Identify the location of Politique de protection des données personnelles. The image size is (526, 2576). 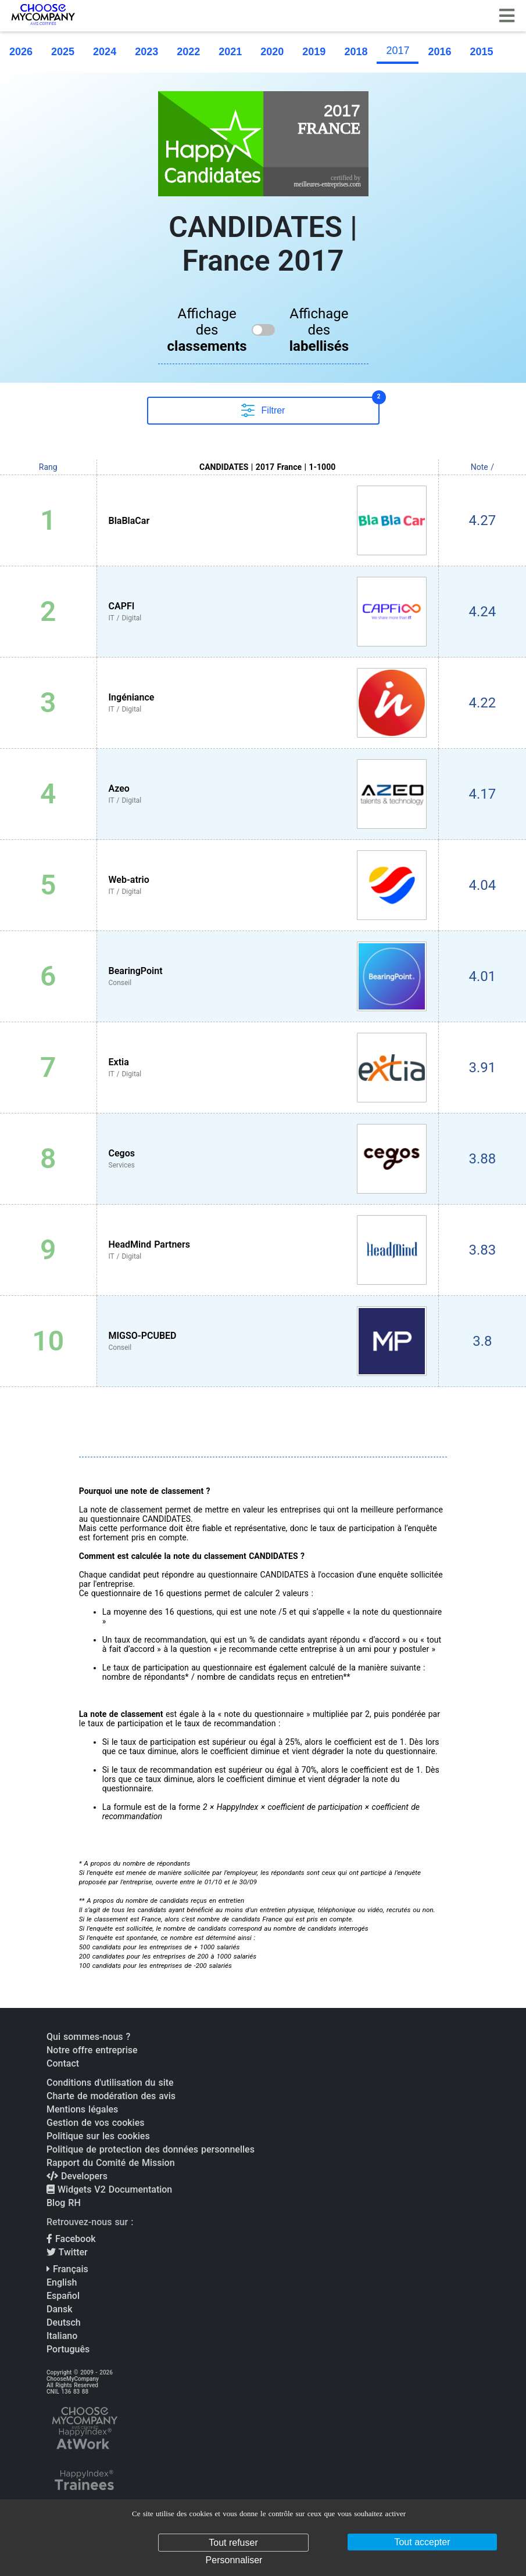
(150, 2149).